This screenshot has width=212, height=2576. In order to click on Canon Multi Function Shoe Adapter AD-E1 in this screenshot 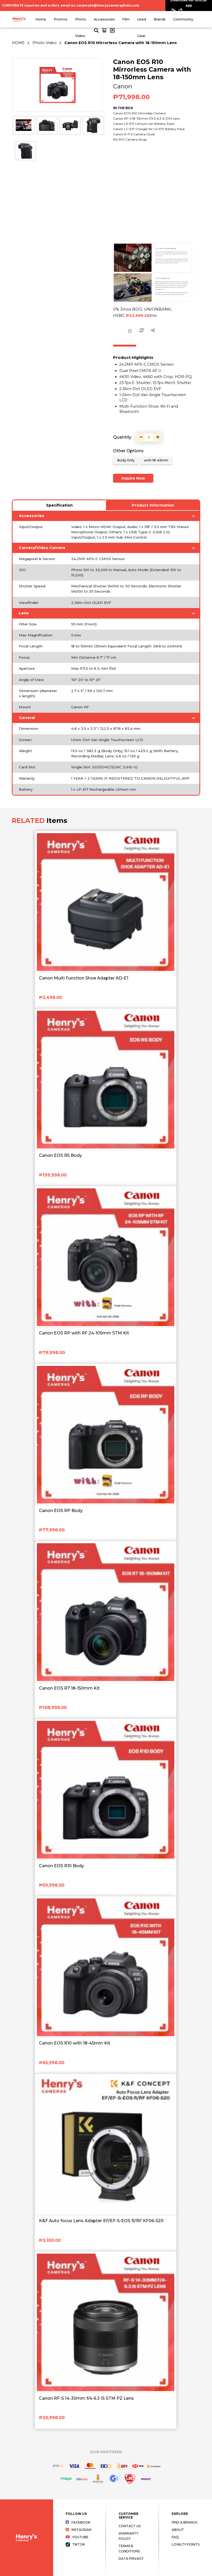, I will do `click(83, 978)`.